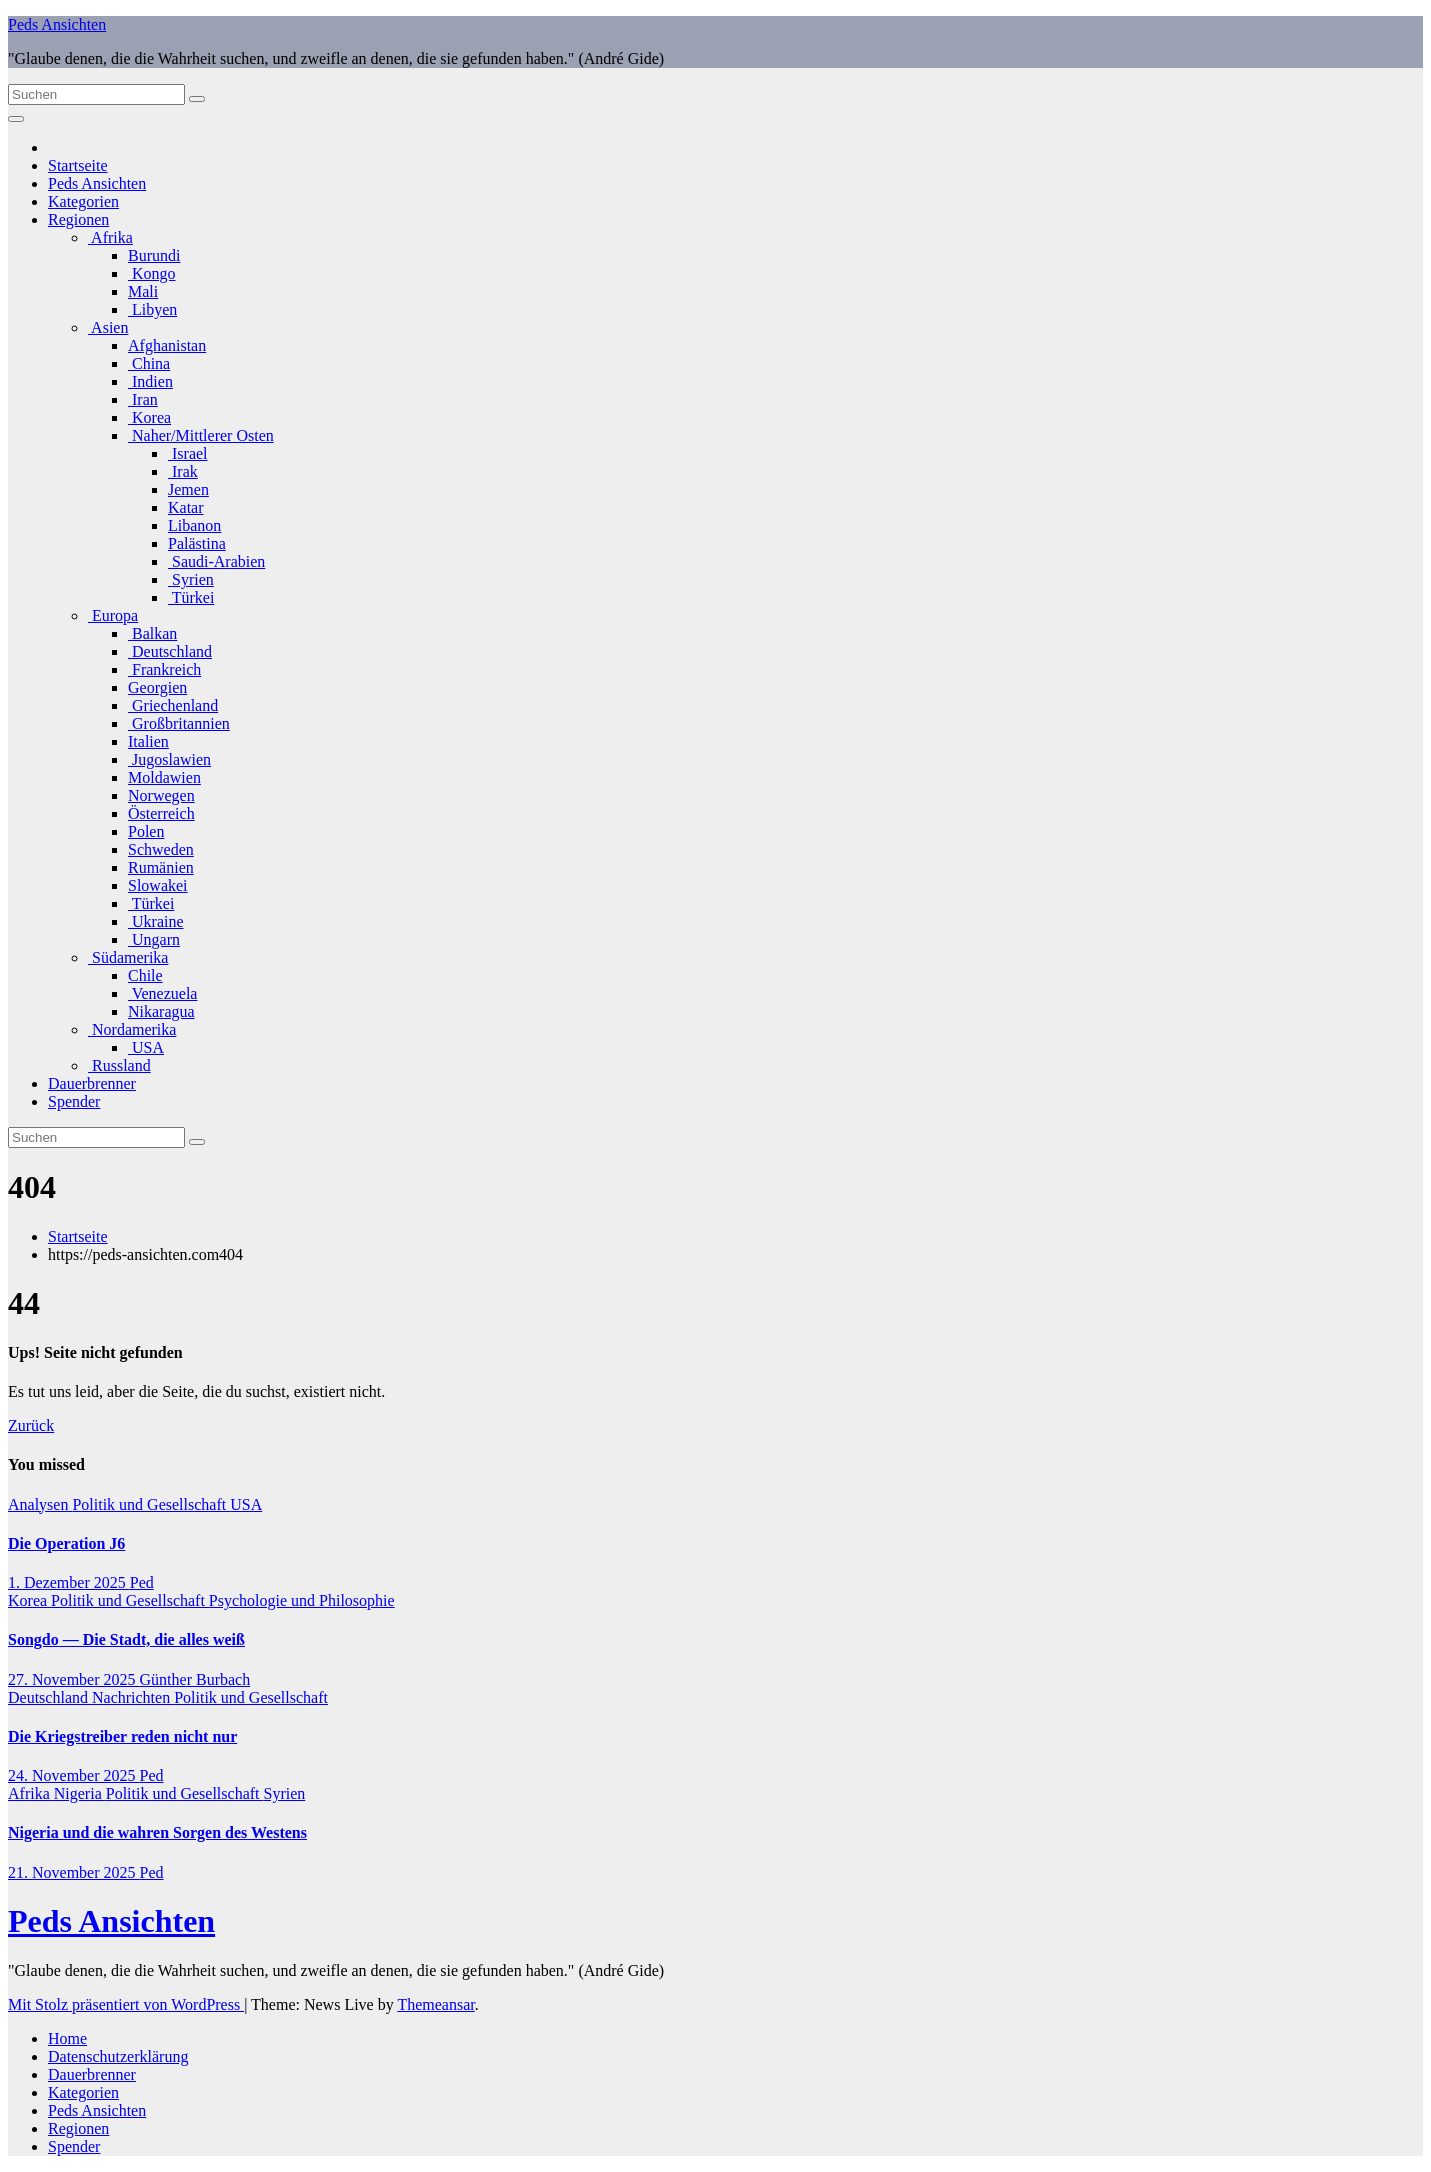  I want to click on Mit Stolz präsentiert von WordPress, so click(126, 2004).